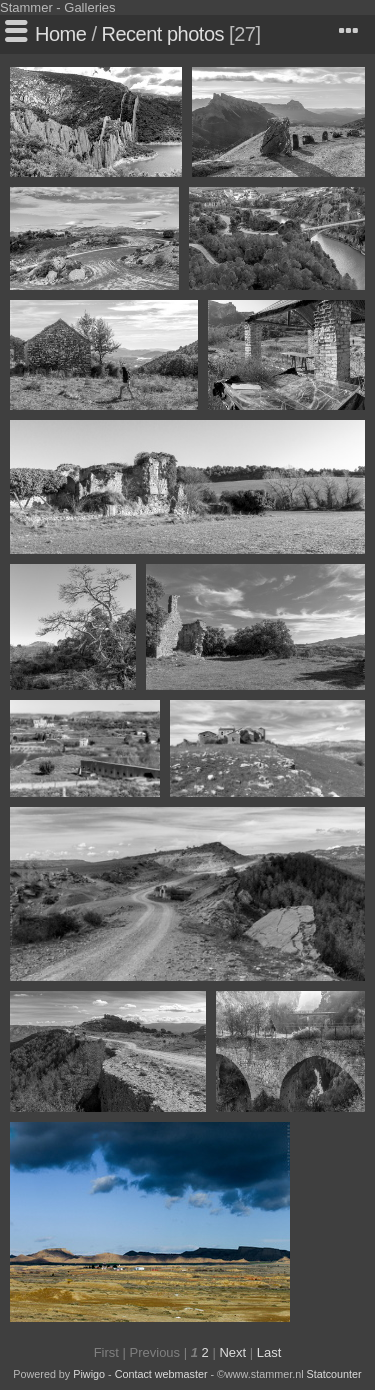 The width and height of the screenshot is (375, 1390). I want to click on Last, so click(269, 1352).